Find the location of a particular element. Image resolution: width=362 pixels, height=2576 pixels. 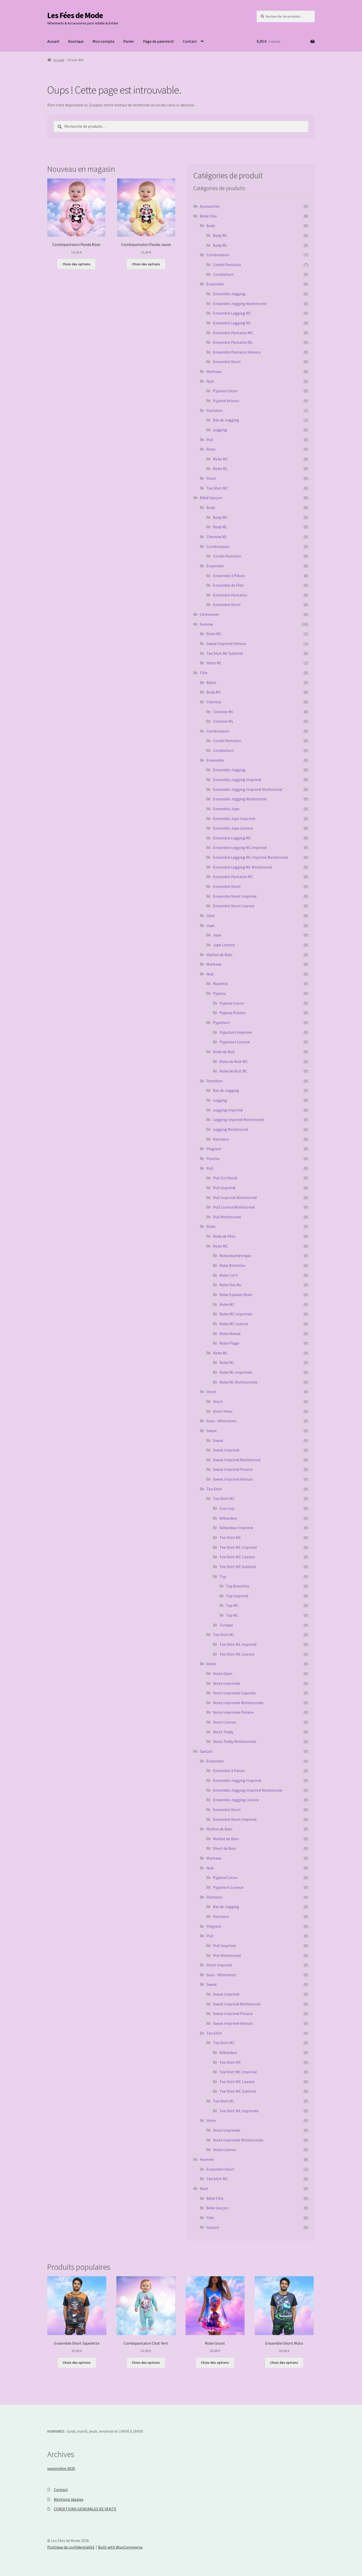

Tee Shirt MC is located at coordinates (217, 488).